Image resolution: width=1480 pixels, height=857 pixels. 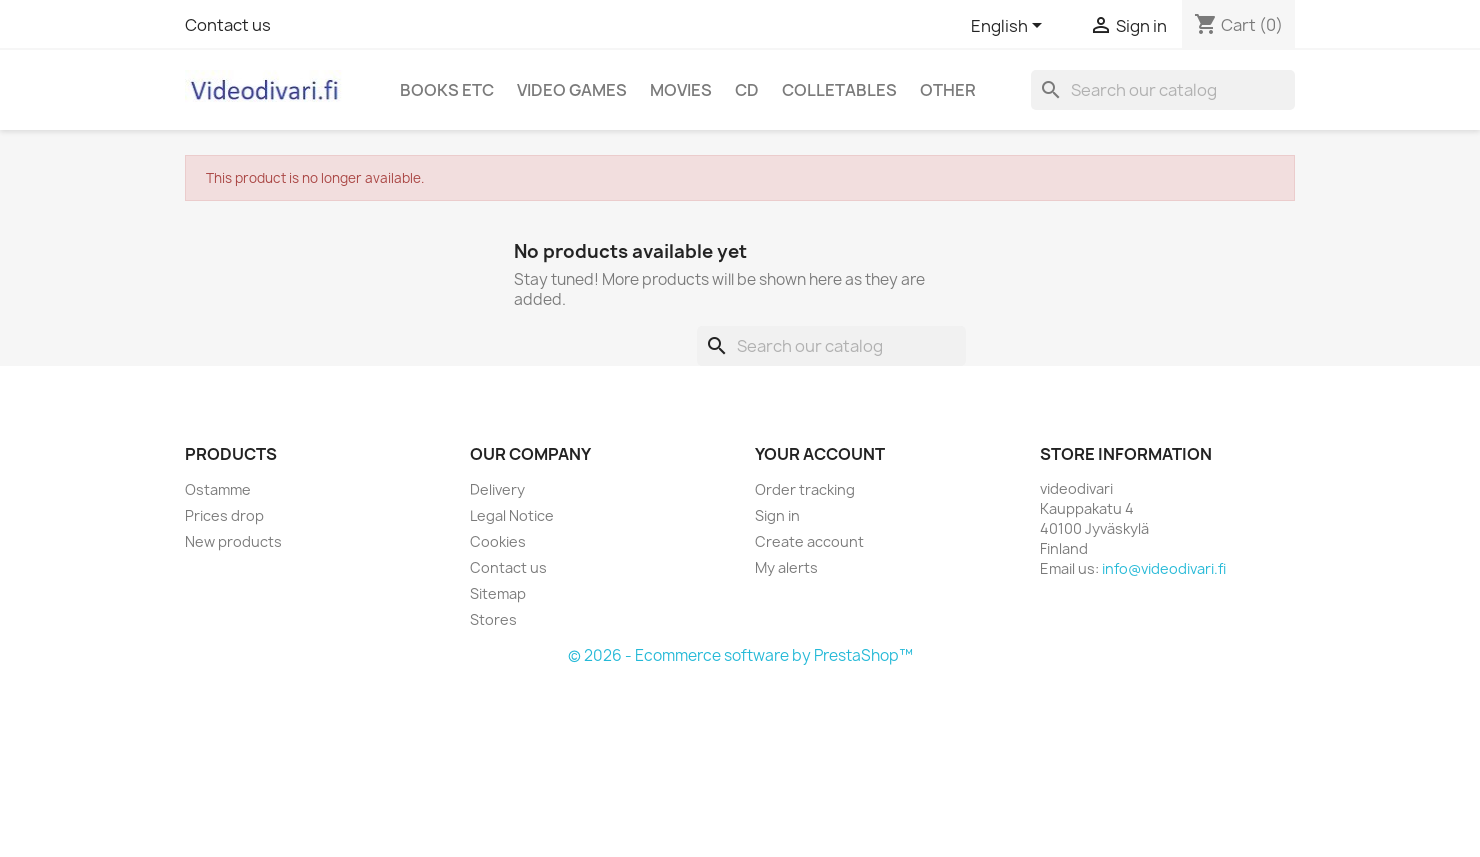 I want to click on Sitemap, so click(x=498, y=593).